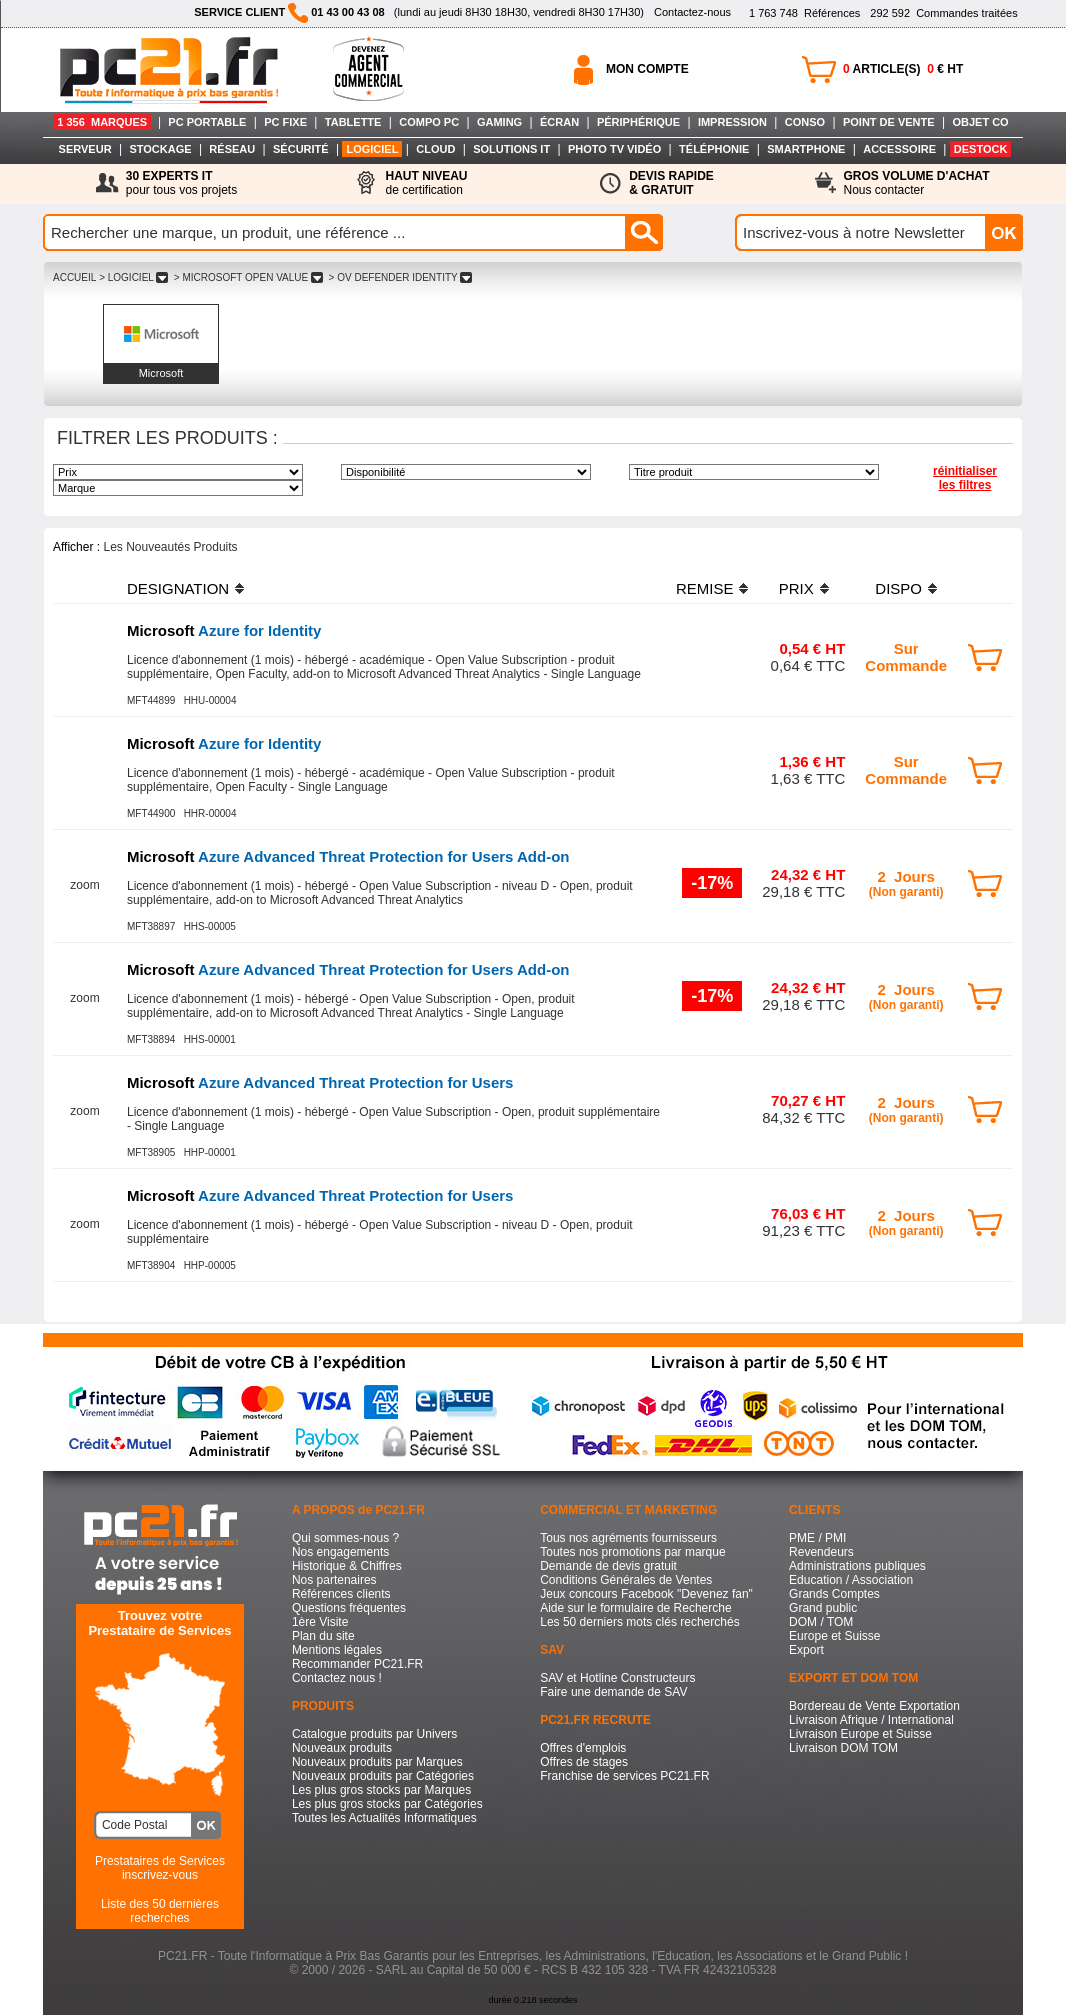  Describe the element at coordinates (805, 122) in the screenshot. I see `CONSO` at that location.